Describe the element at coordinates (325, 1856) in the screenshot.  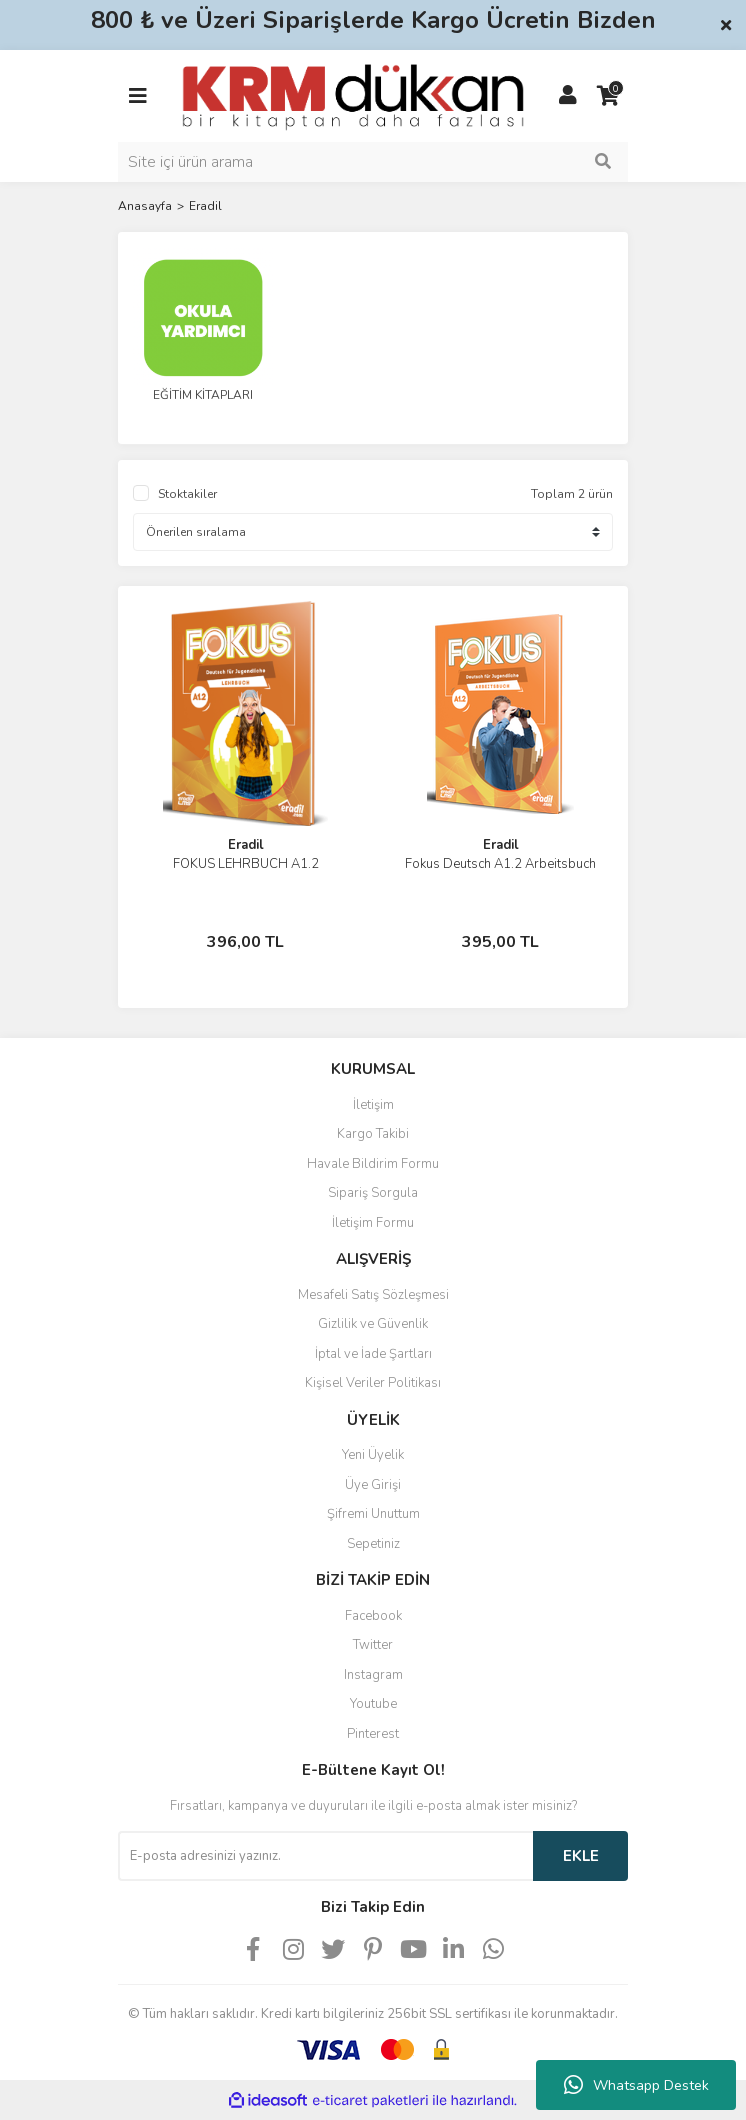
I see `[Newsletter Email]` at that location.